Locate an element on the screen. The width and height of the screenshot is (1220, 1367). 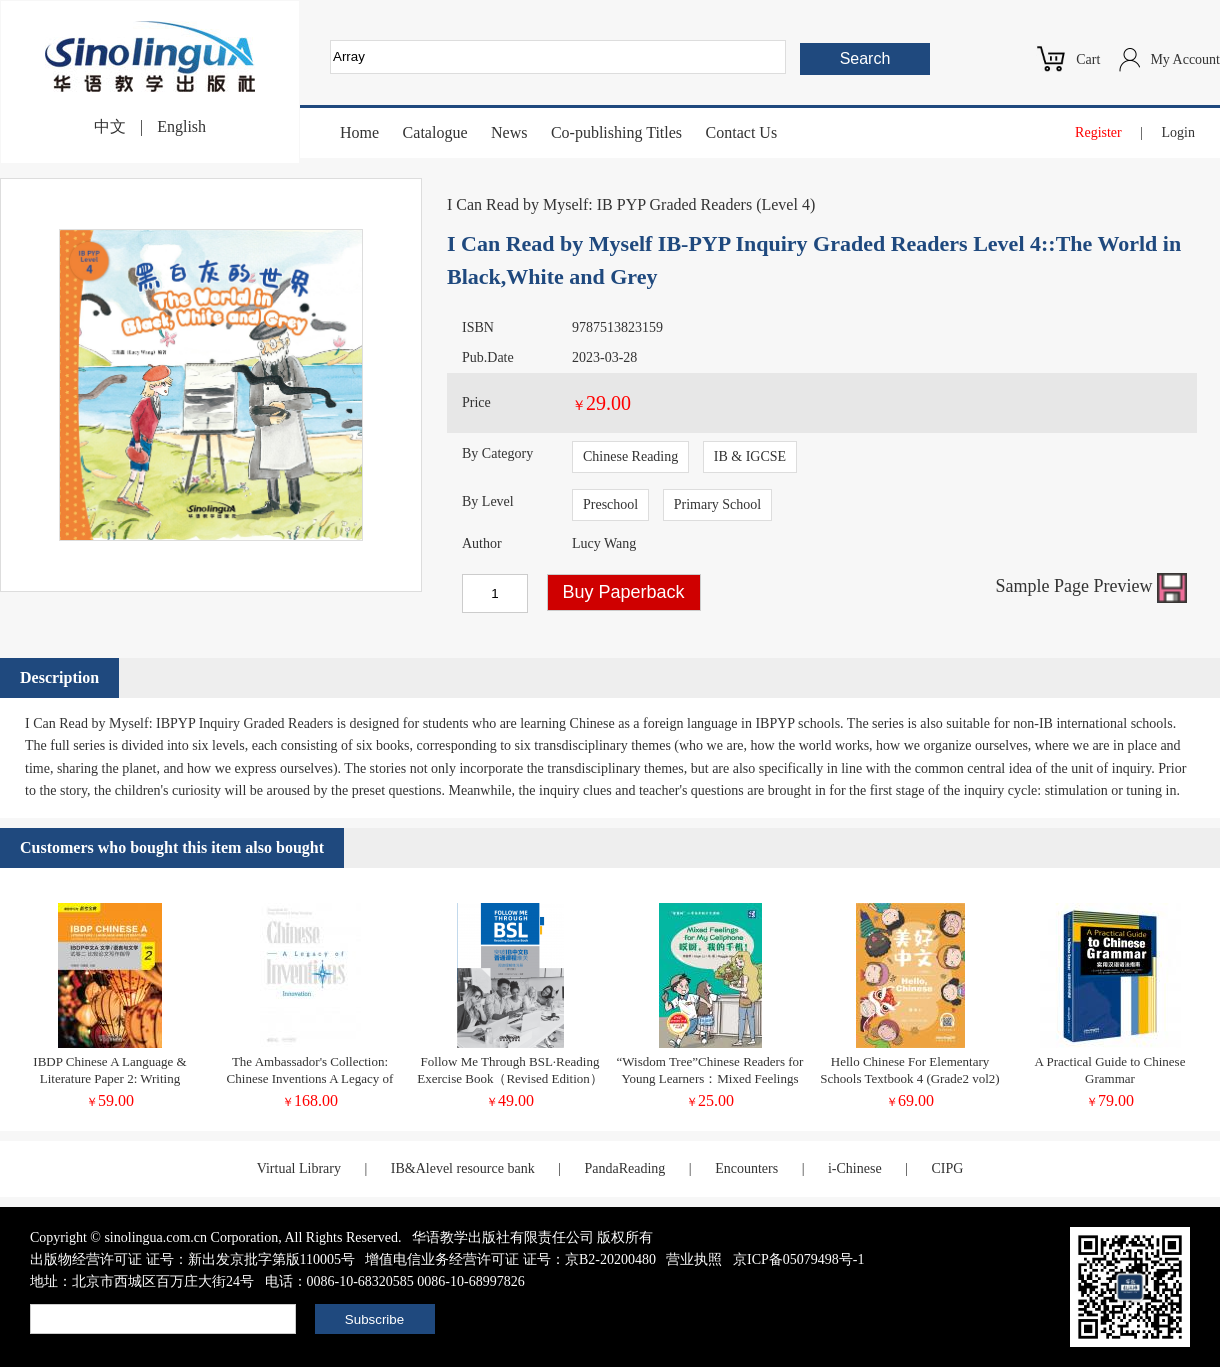
News is located at coordinates (509, 132).